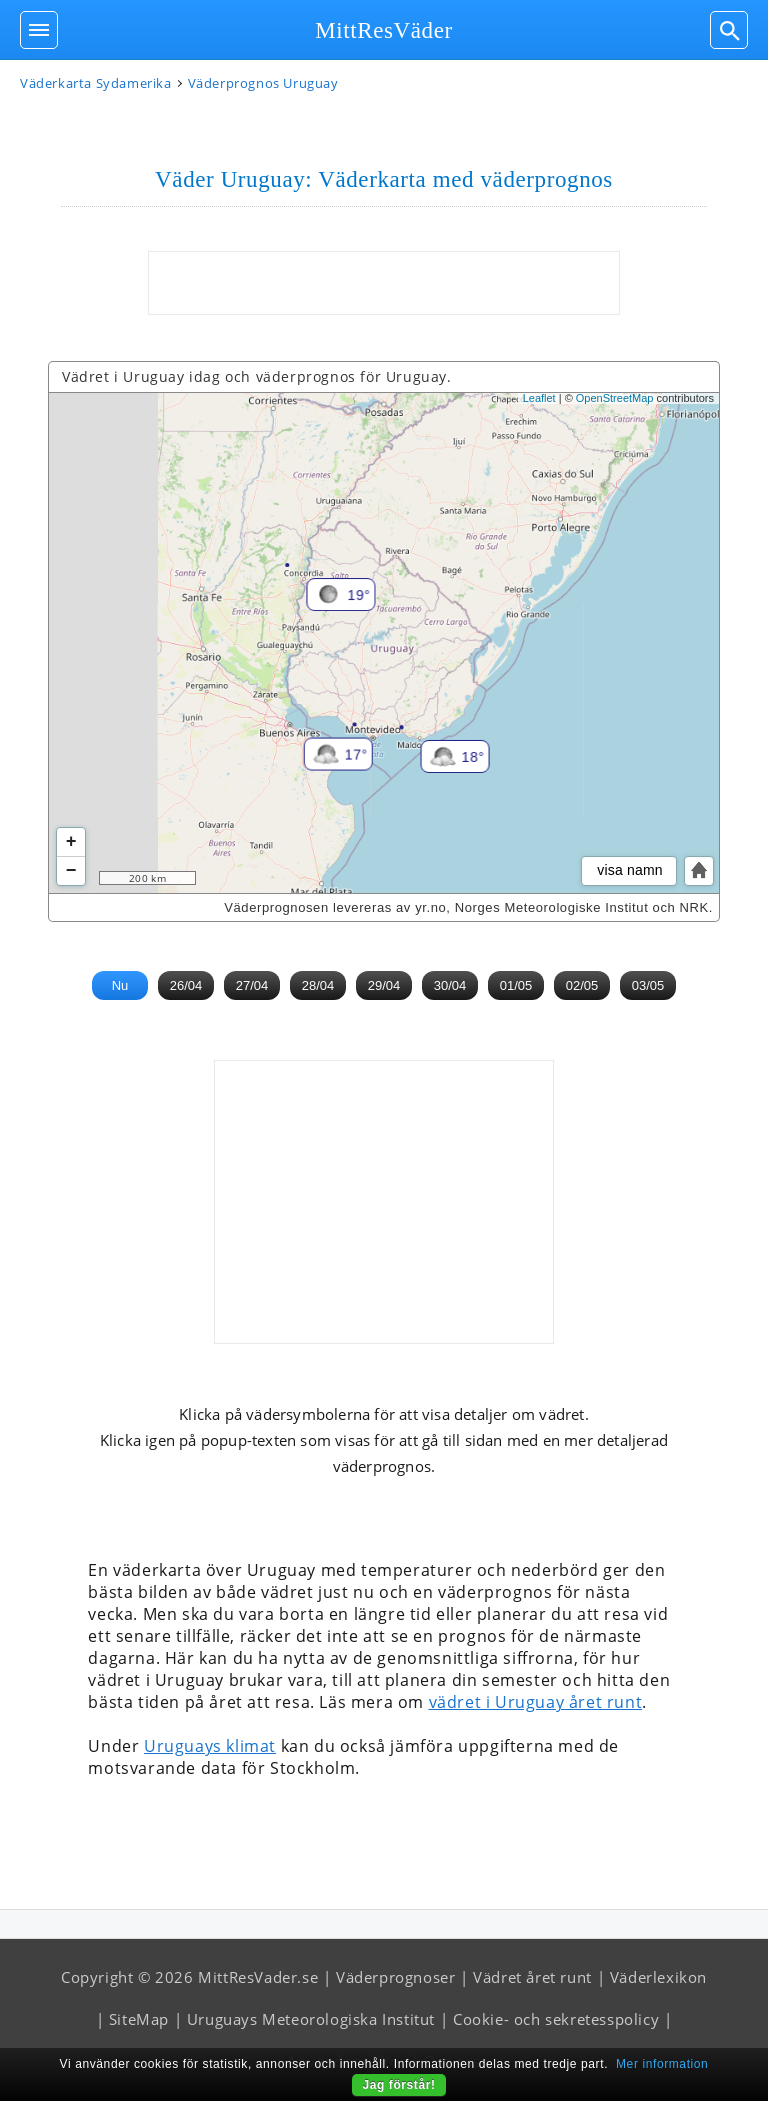 The image size is (768, 2101). I want to click on Väderprognoser, so click(395, 1977).